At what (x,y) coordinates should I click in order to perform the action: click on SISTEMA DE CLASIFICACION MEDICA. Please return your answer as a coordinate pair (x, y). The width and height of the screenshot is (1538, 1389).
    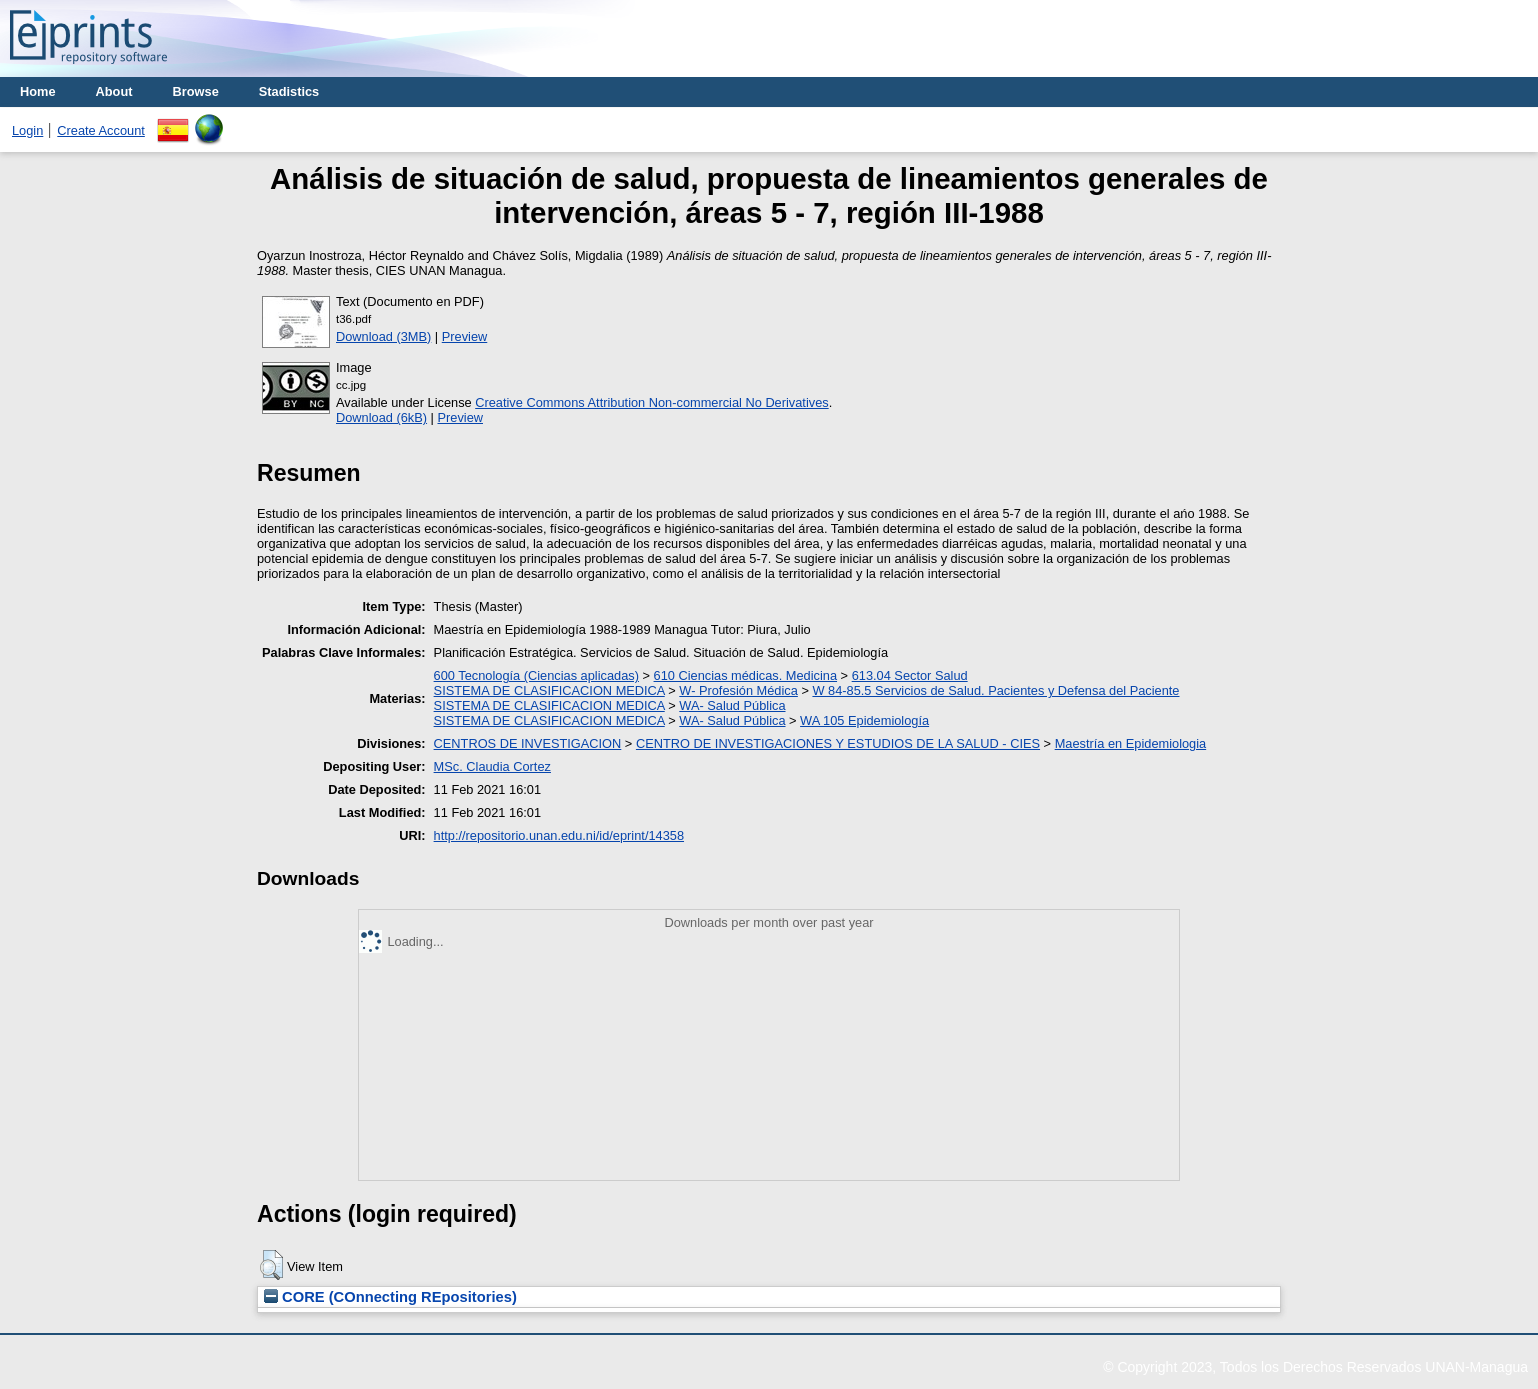
    Looking at the image, I should click on (549, 690).